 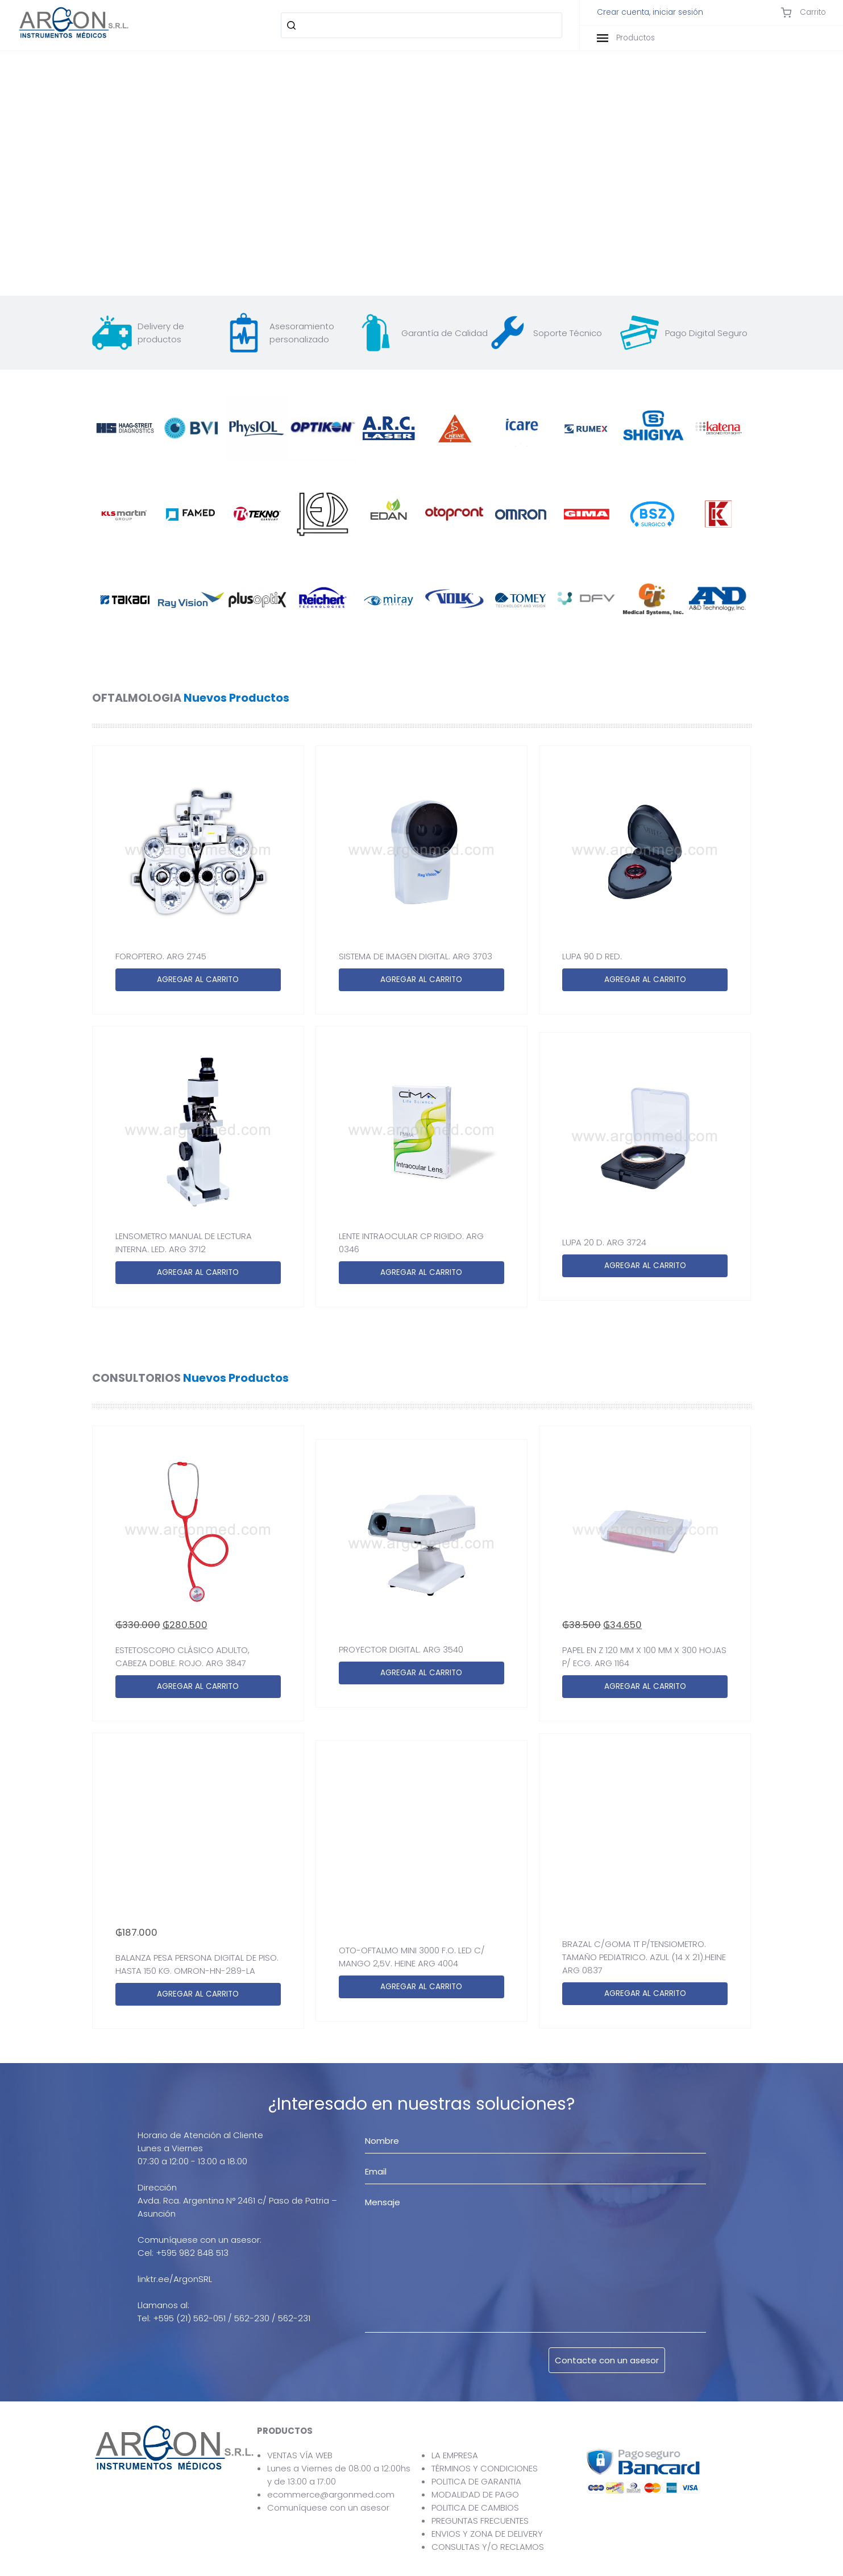 What do you see at coordinates (803, 12) in the screenshot?
I see `Carrito` at bounding box center [803, 12].